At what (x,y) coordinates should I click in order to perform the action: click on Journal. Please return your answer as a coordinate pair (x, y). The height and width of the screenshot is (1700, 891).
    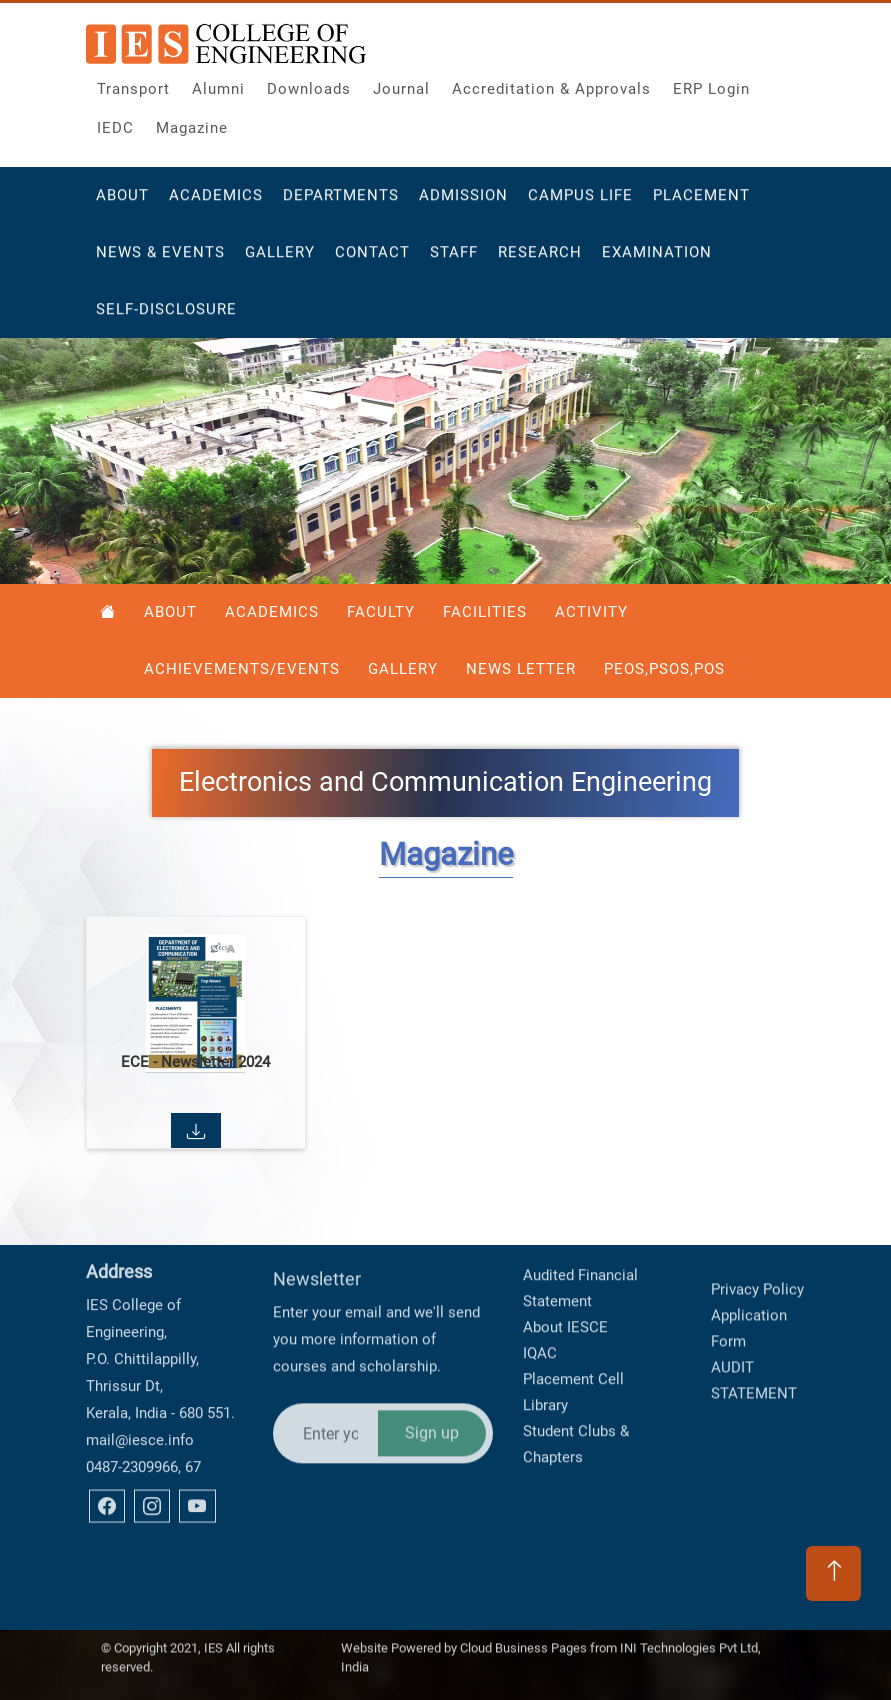
    Looking at the image, I should click on (401, 84).